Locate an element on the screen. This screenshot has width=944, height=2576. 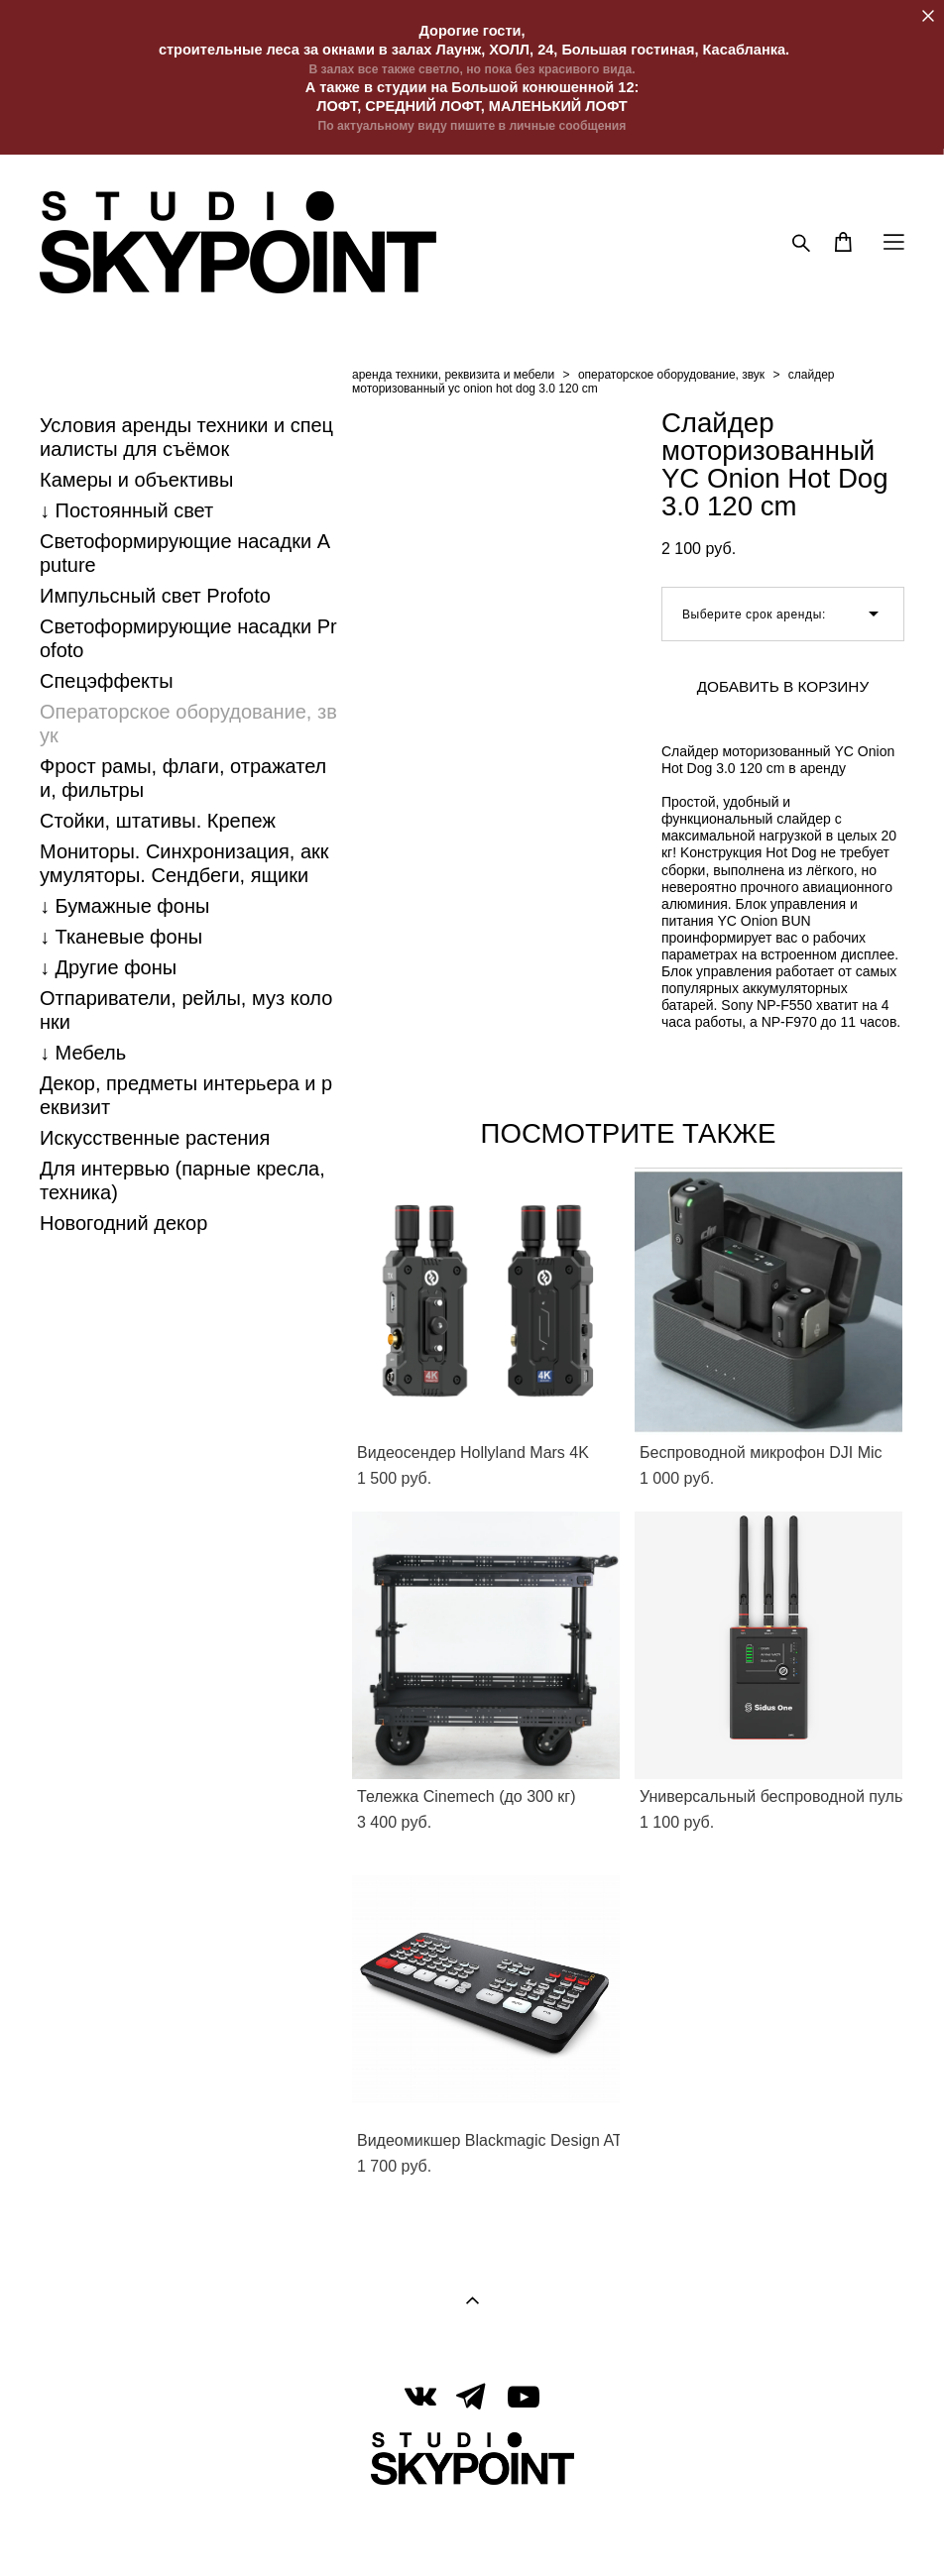
↓ Постоянный свет is located at coordinates (126, 510).